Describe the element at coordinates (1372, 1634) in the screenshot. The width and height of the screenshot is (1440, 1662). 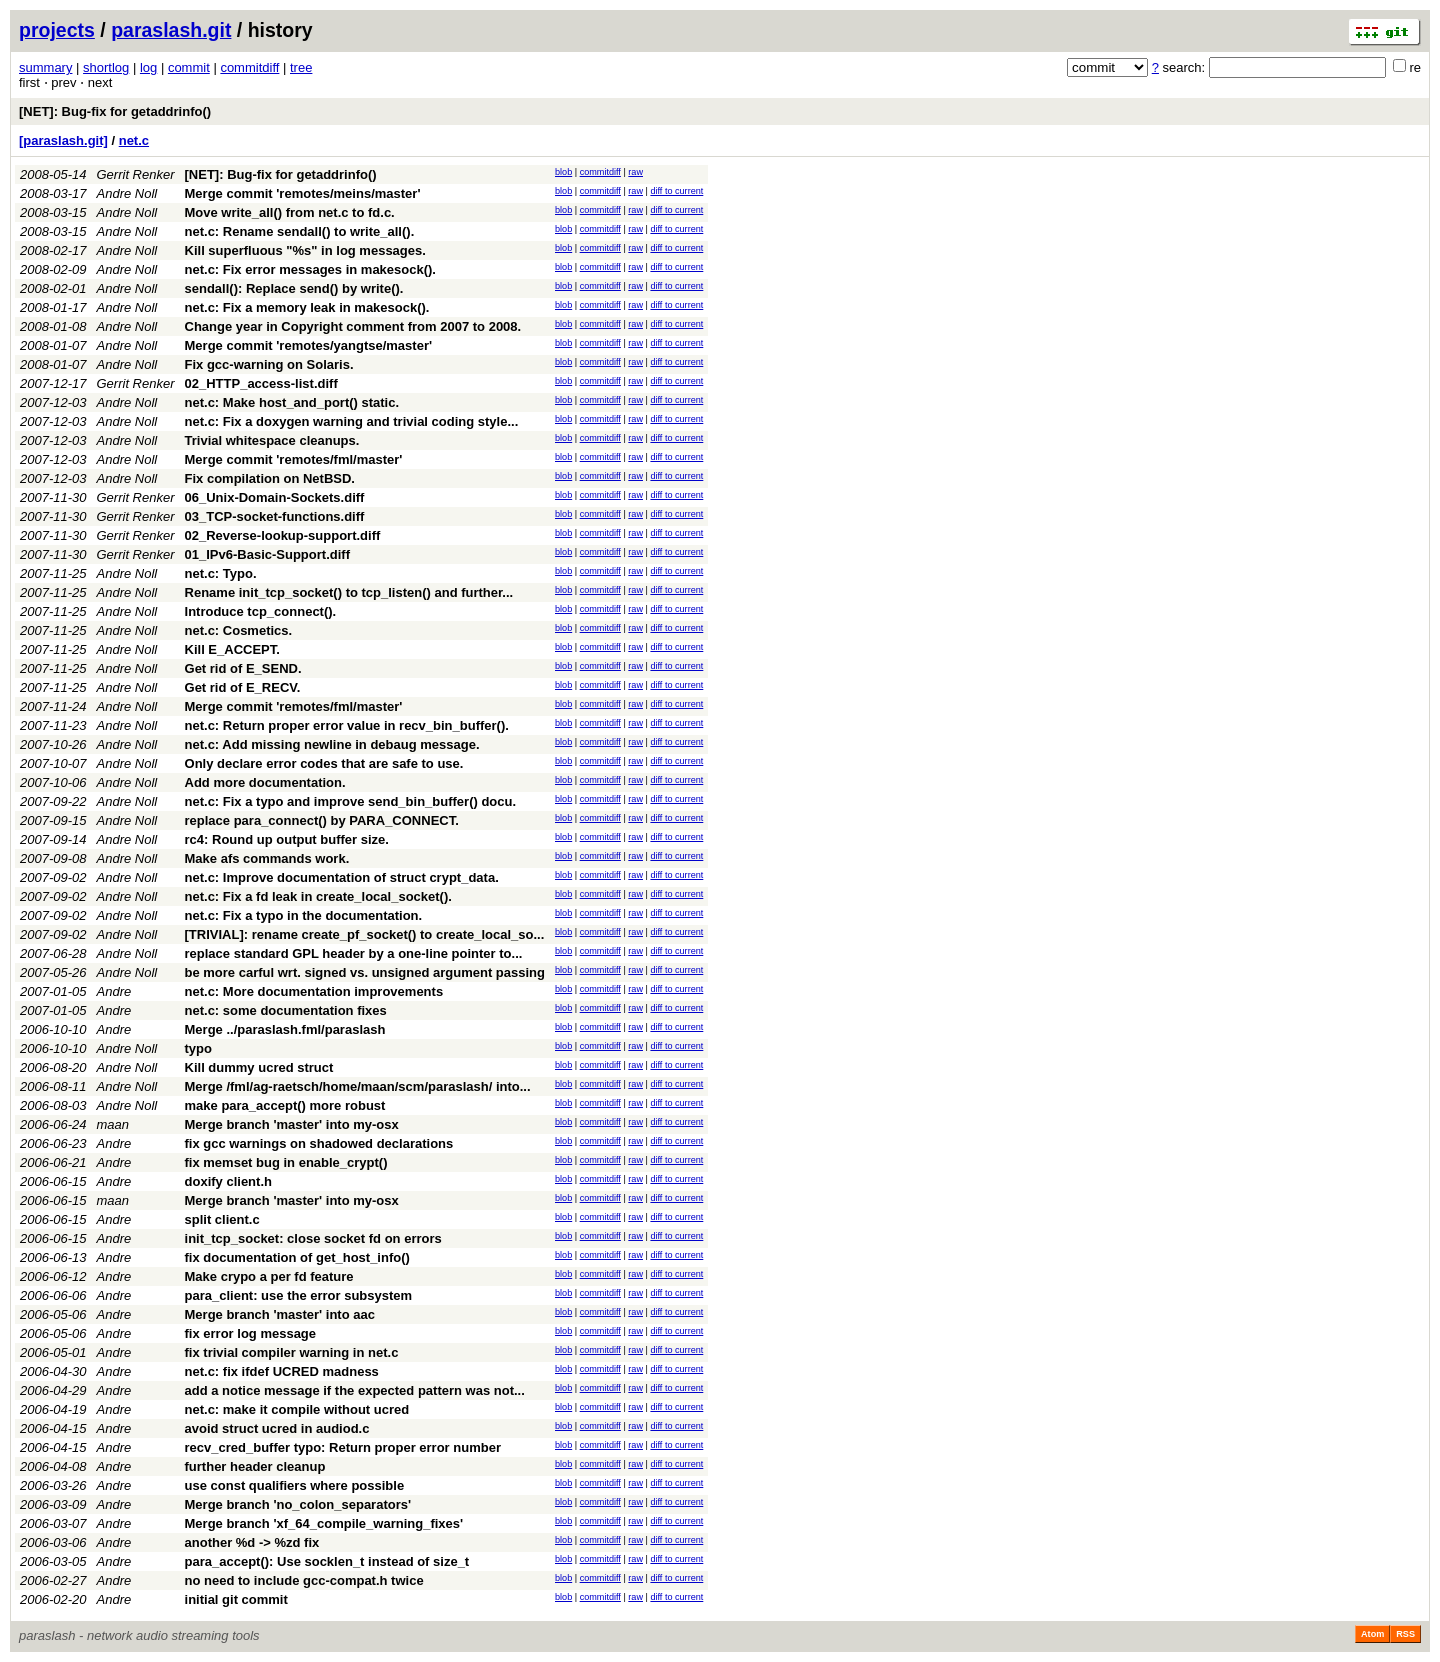
I see `Atom` at that location.